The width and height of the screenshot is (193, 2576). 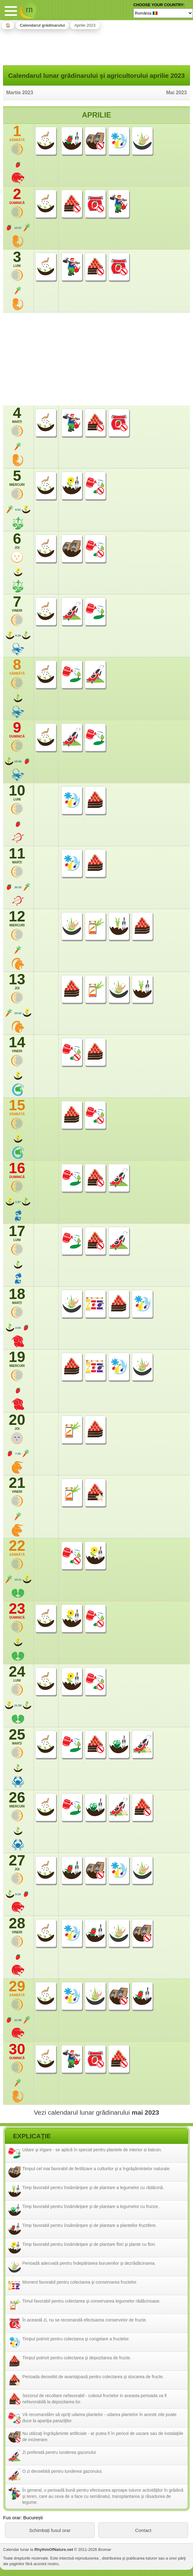 What do you see at coordinates (163, 13) in the screenshot?
I see `[Language]` at bounding box center [163, 13].